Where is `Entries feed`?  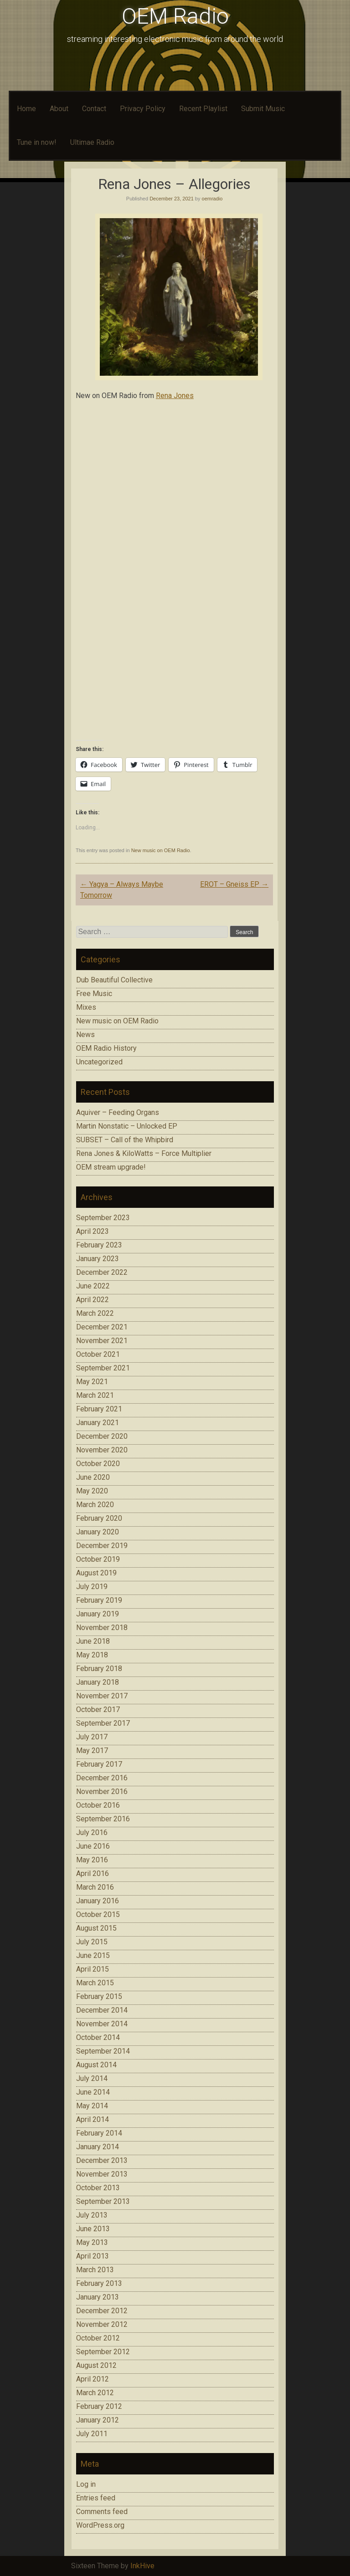 Entries feed is located at coordinates (95, 2498).